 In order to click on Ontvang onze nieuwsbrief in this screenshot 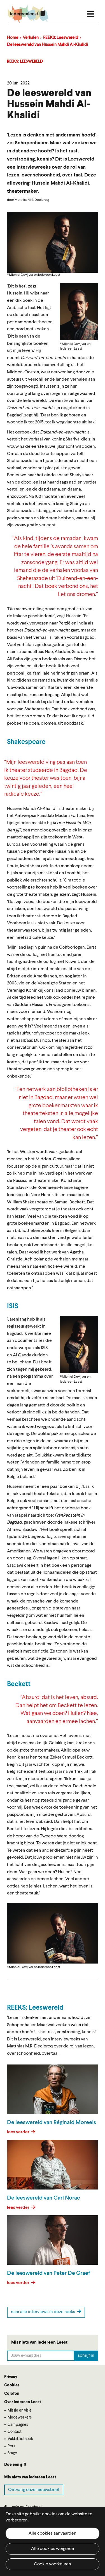, I will do `click(33, 2490)`.